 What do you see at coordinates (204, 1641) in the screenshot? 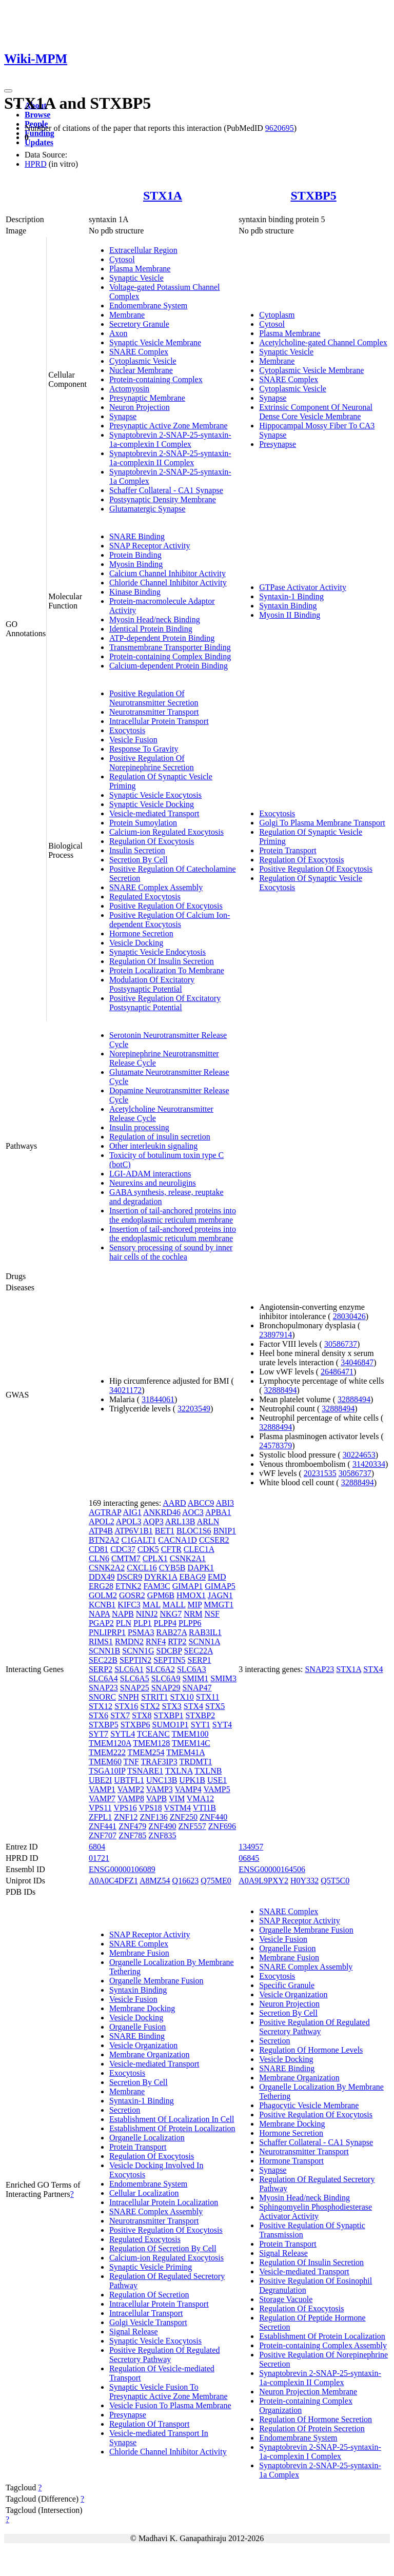
I see `SCNN1A` at bounding box center [204, 1641].